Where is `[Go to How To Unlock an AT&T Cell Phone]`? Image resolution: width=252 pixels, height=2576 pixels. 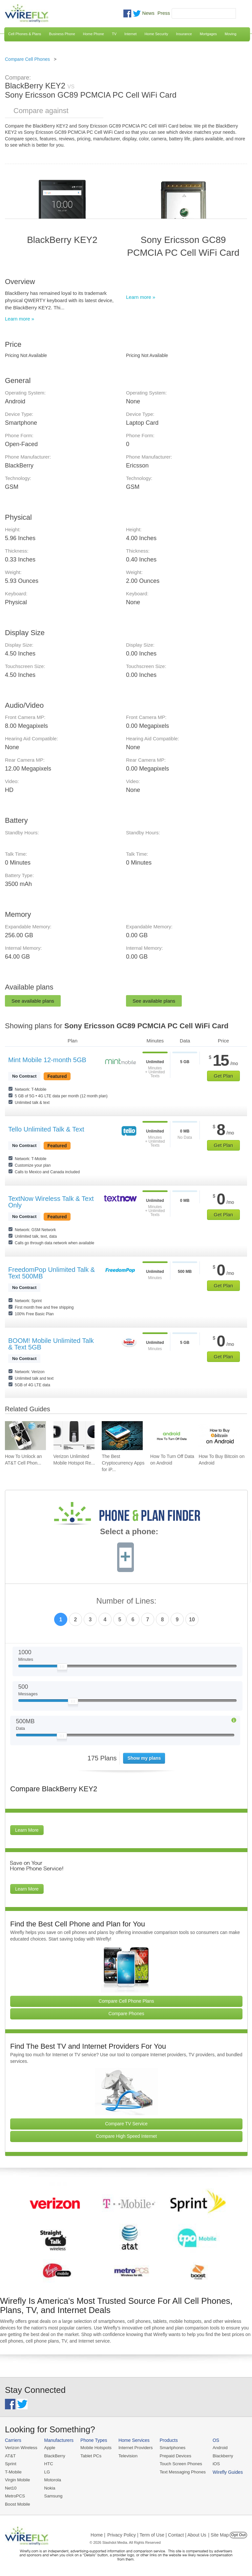
[Go to How To Unlock an AT&T Cell Phone] is located at coordinates (25, 1435).